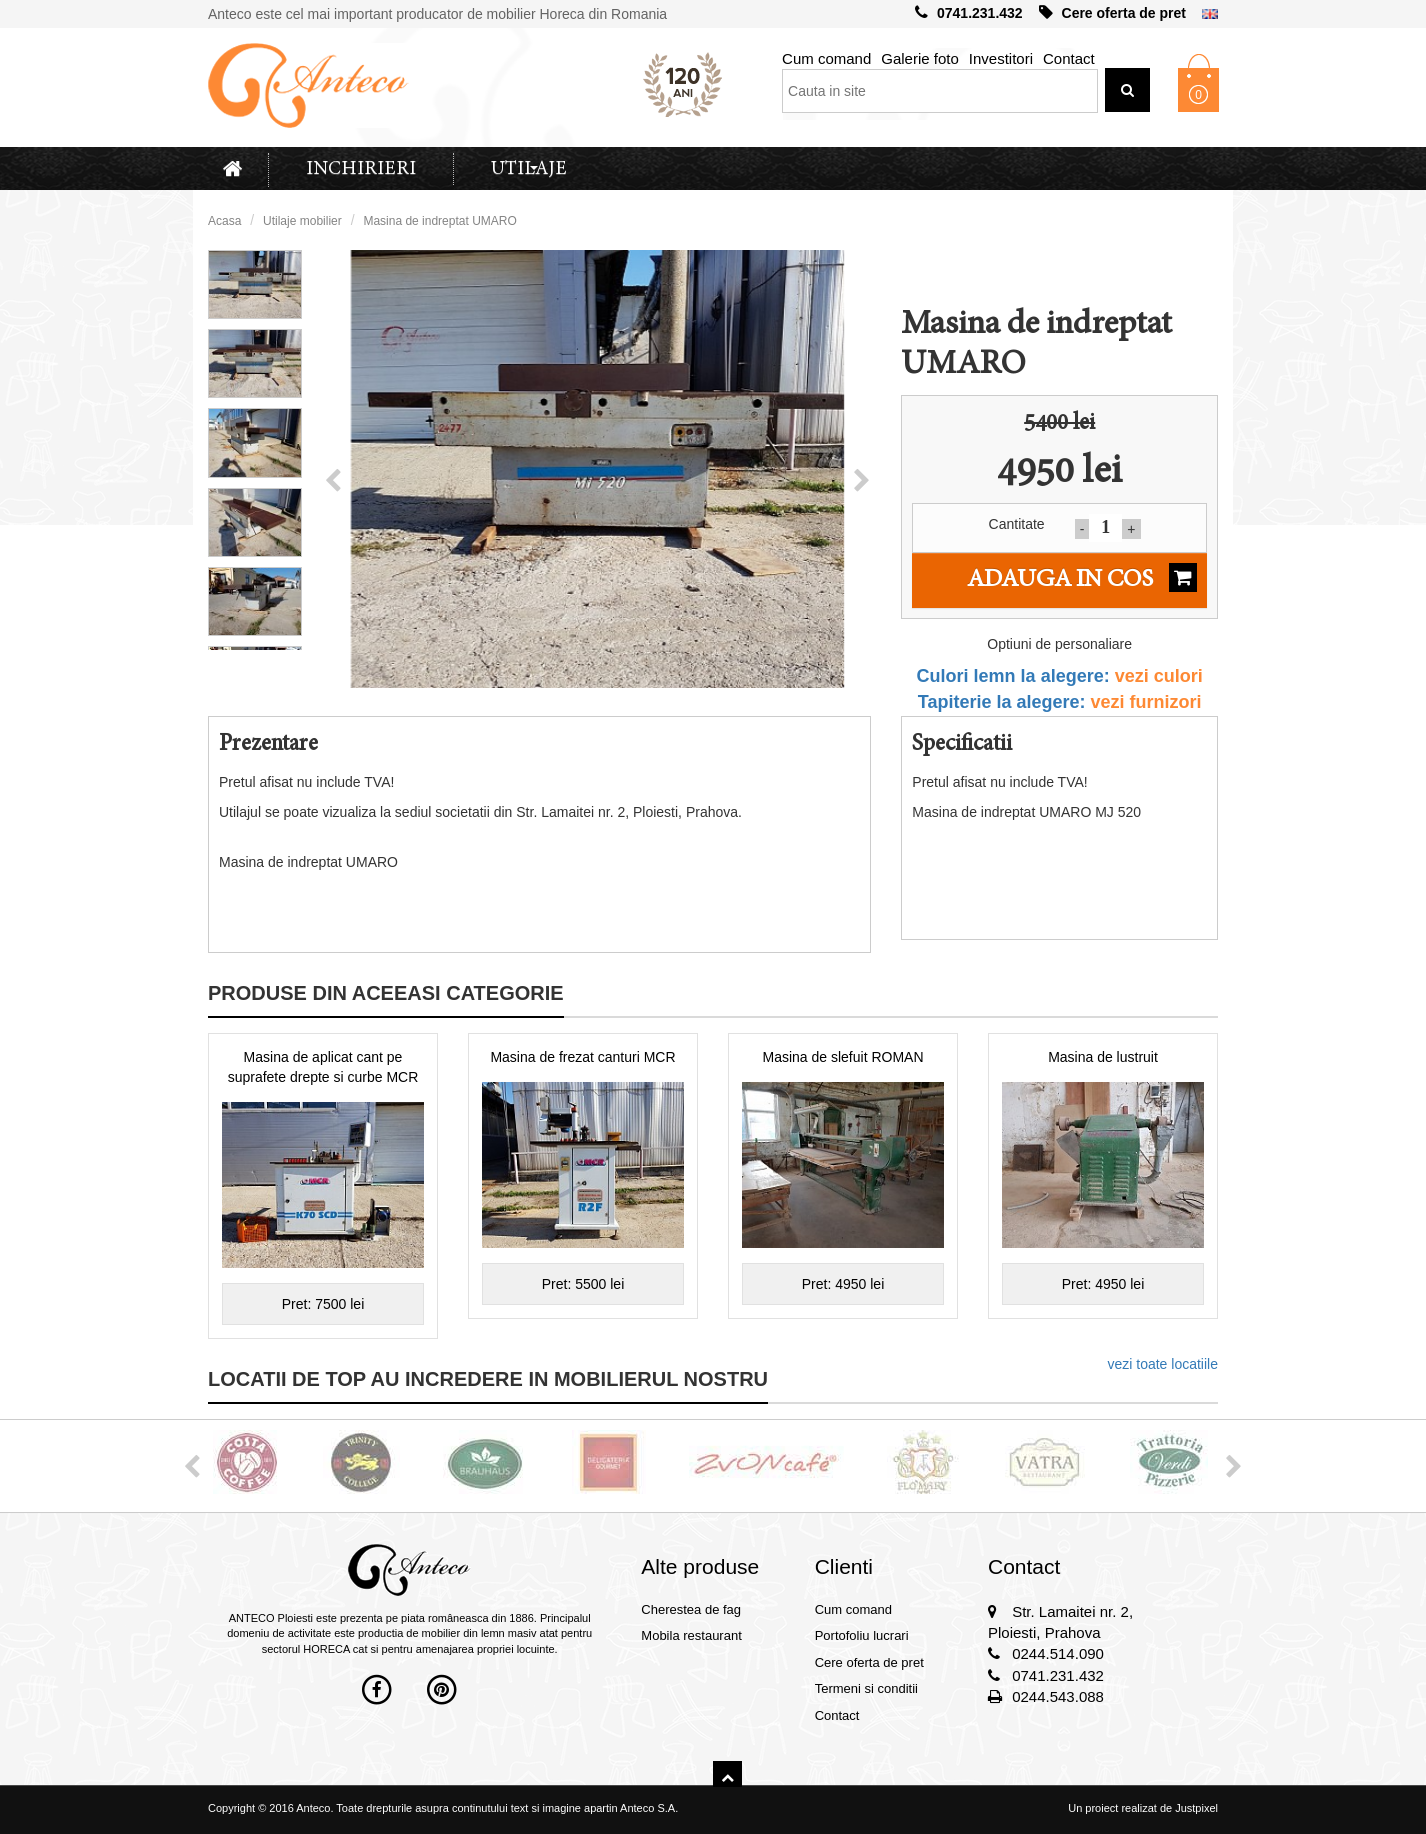 Image resolution: width=1426 pixels, height=1834 pixels. Describe the element at coordinates (529, 169) in the screenshot. I see `Utilaje [button]` at that location.